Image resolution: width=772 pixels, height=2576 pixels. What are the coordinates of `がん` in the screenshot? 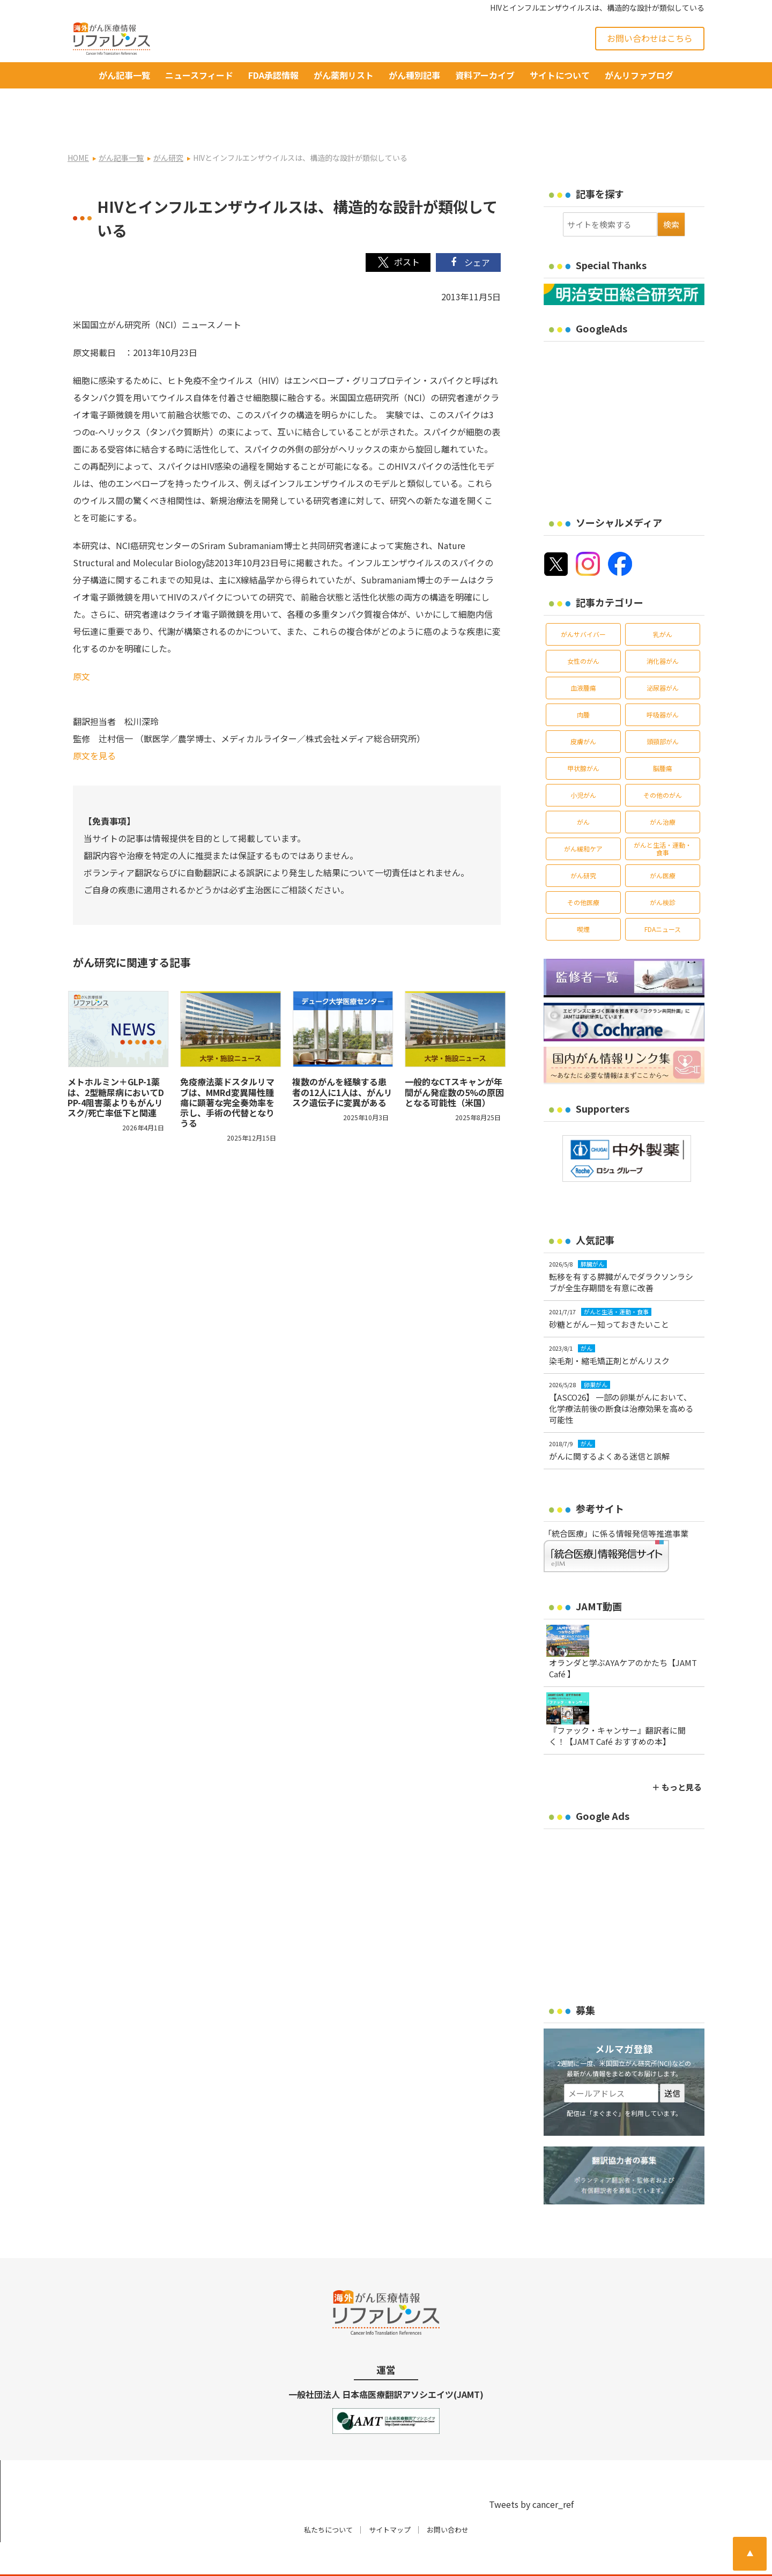 It's located at (583, 787).